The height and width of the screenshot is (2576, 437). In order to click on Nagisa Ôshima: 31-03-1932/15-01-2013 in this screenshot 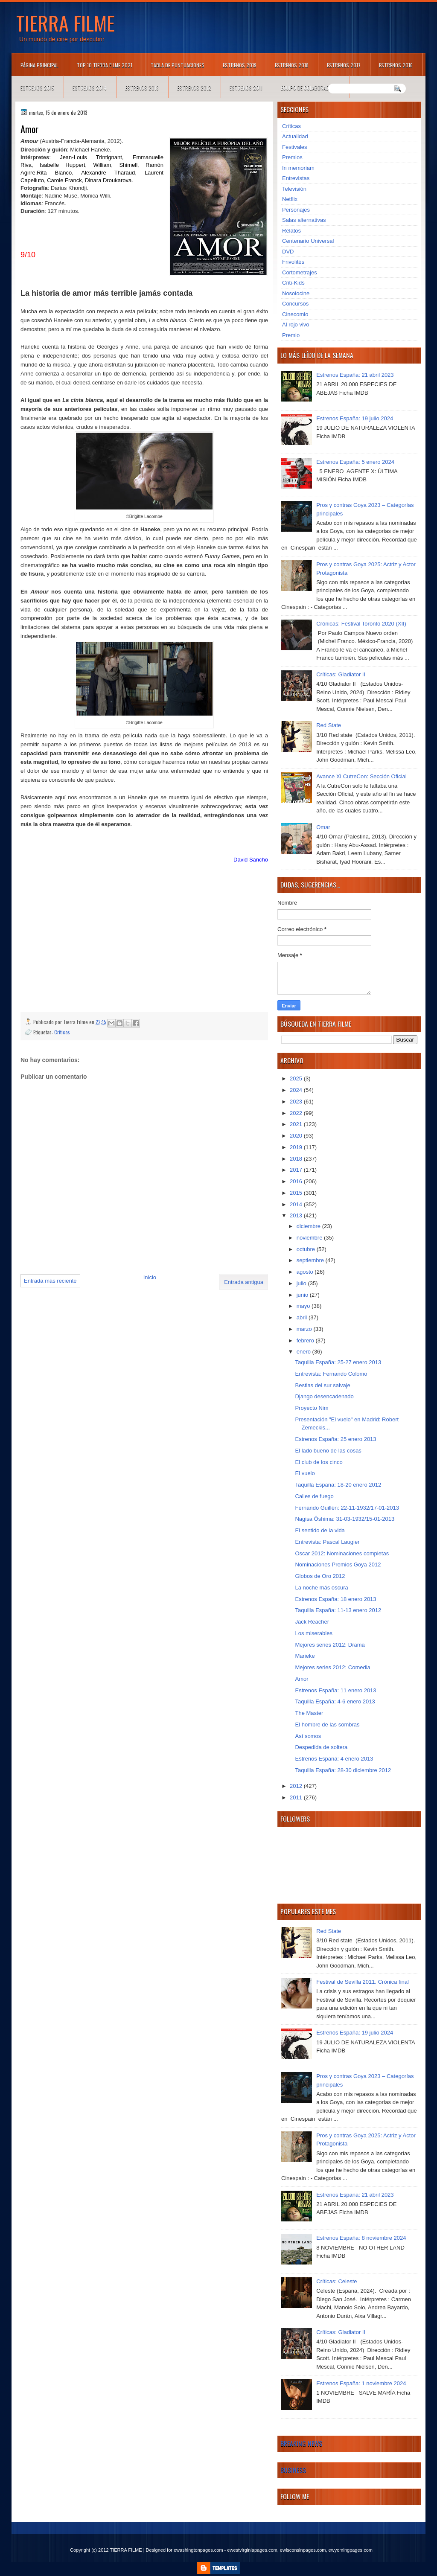, I will do `click(344, 1519)`.